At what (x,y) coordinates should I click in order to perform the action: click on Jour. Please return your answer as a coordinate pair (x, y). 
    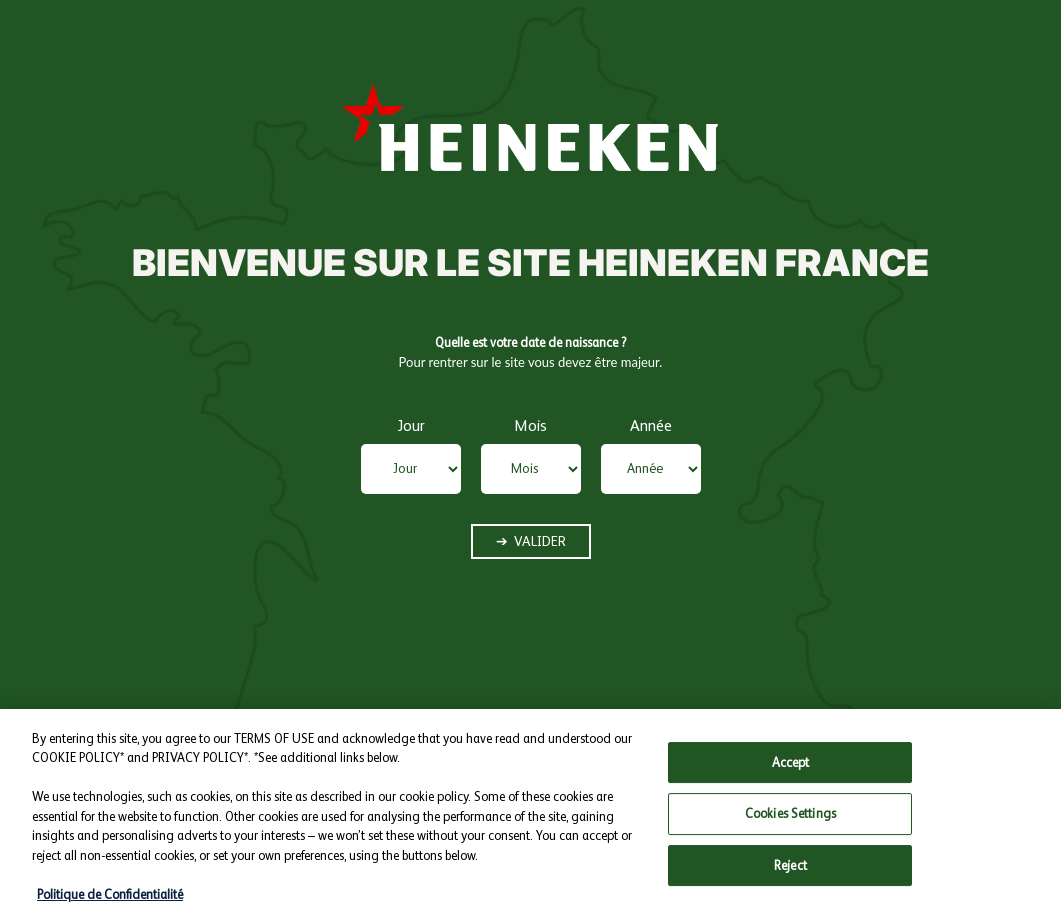
    Looking at the image, I should click on (411, 425).